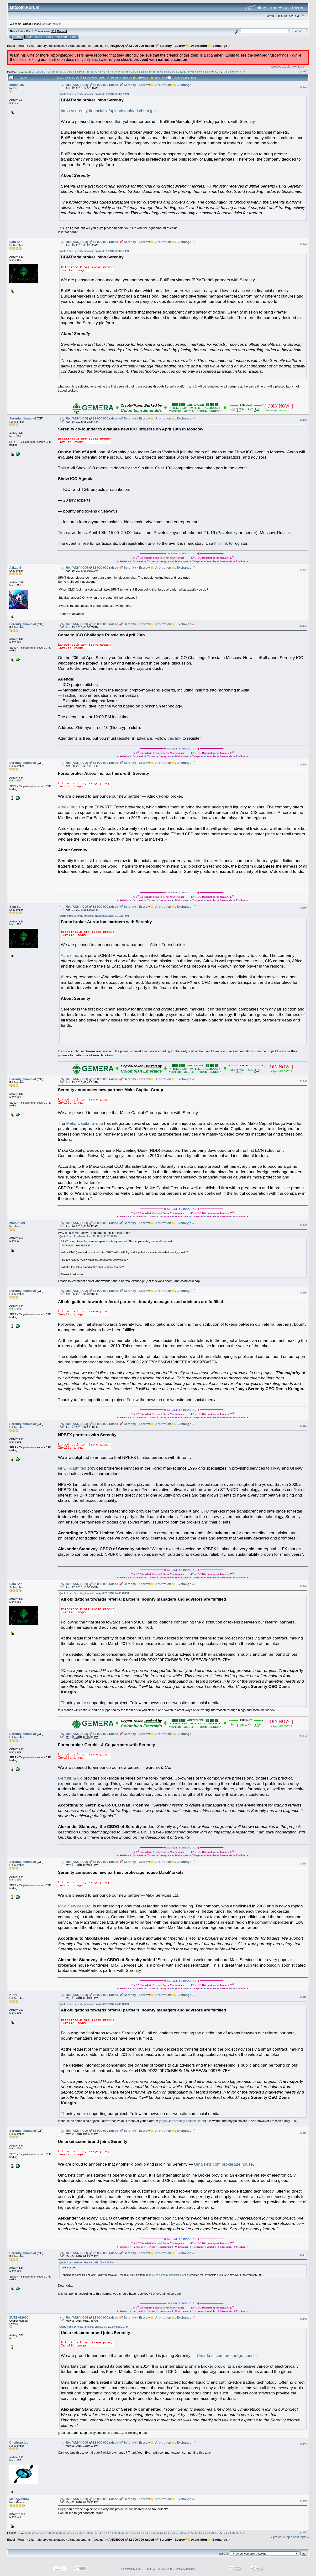  What do you see at coordinates (41, 71) in the screenshot?
I see `26` at bounding box center [41, 71].